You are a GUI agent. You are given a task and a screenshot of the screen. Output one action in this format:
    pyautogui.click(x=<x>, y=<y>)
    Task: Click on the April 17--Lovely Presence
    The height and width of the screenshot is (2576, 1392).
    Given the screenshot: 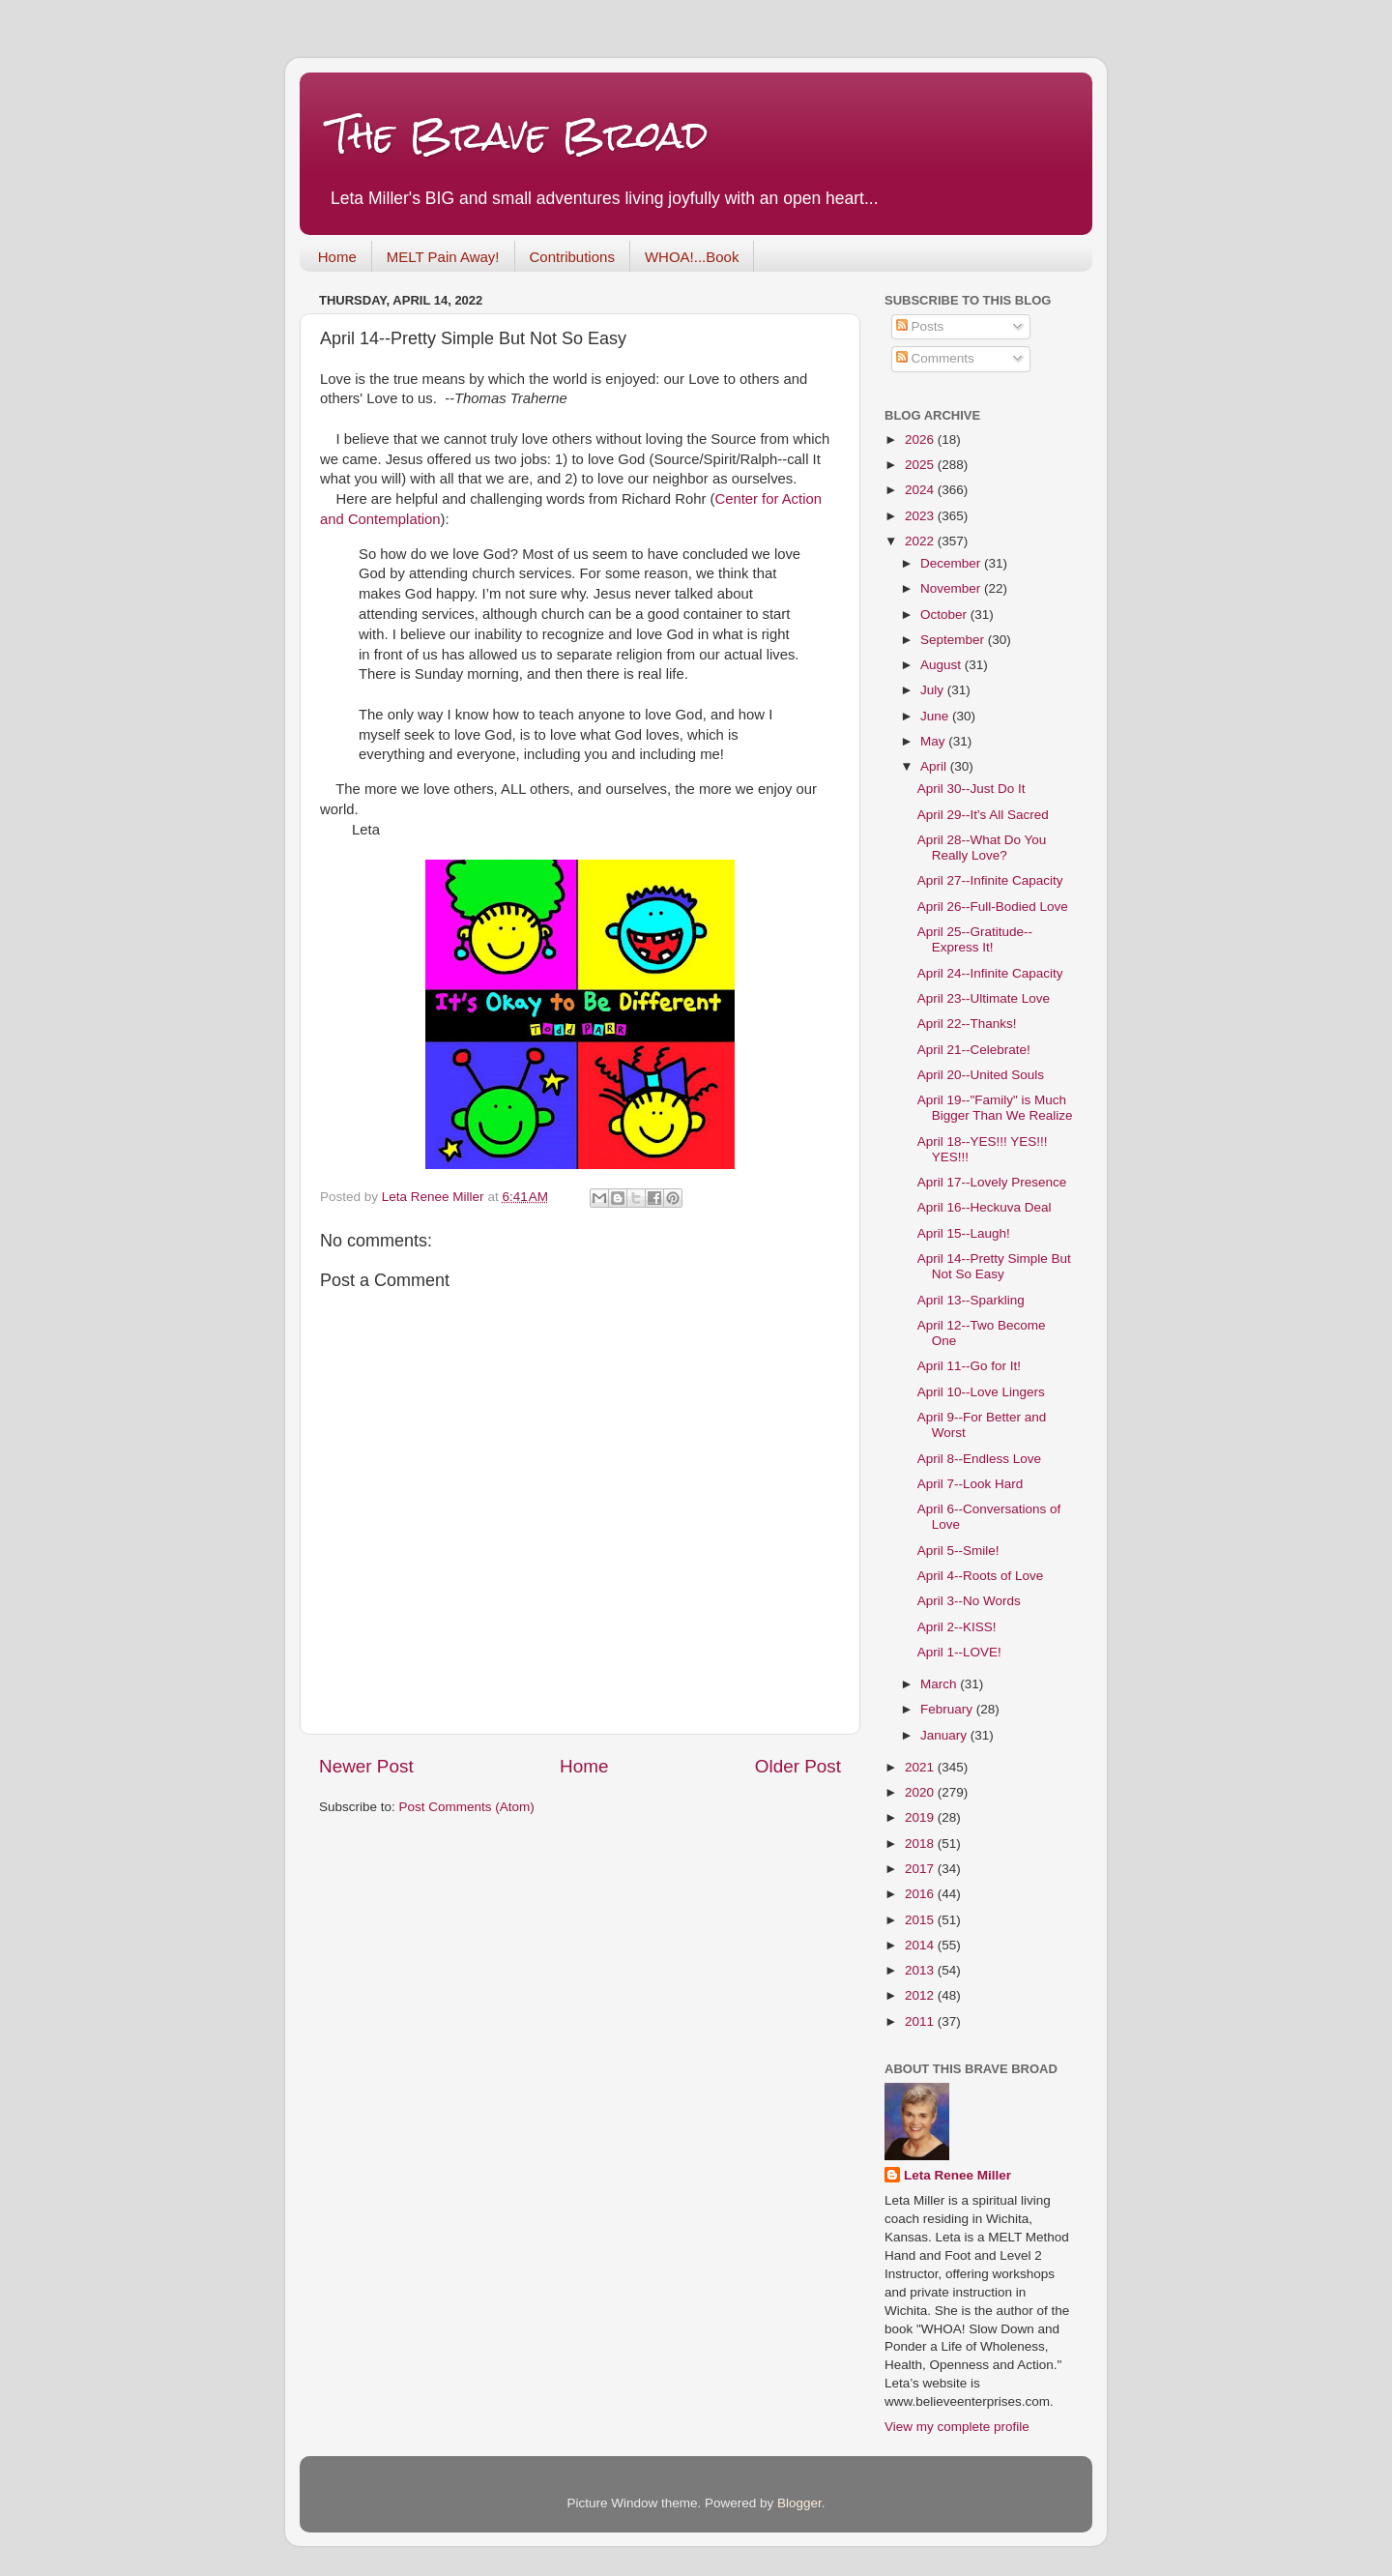 What is the action you would take?
    pyautogui.click(x=992, y=1182)
    